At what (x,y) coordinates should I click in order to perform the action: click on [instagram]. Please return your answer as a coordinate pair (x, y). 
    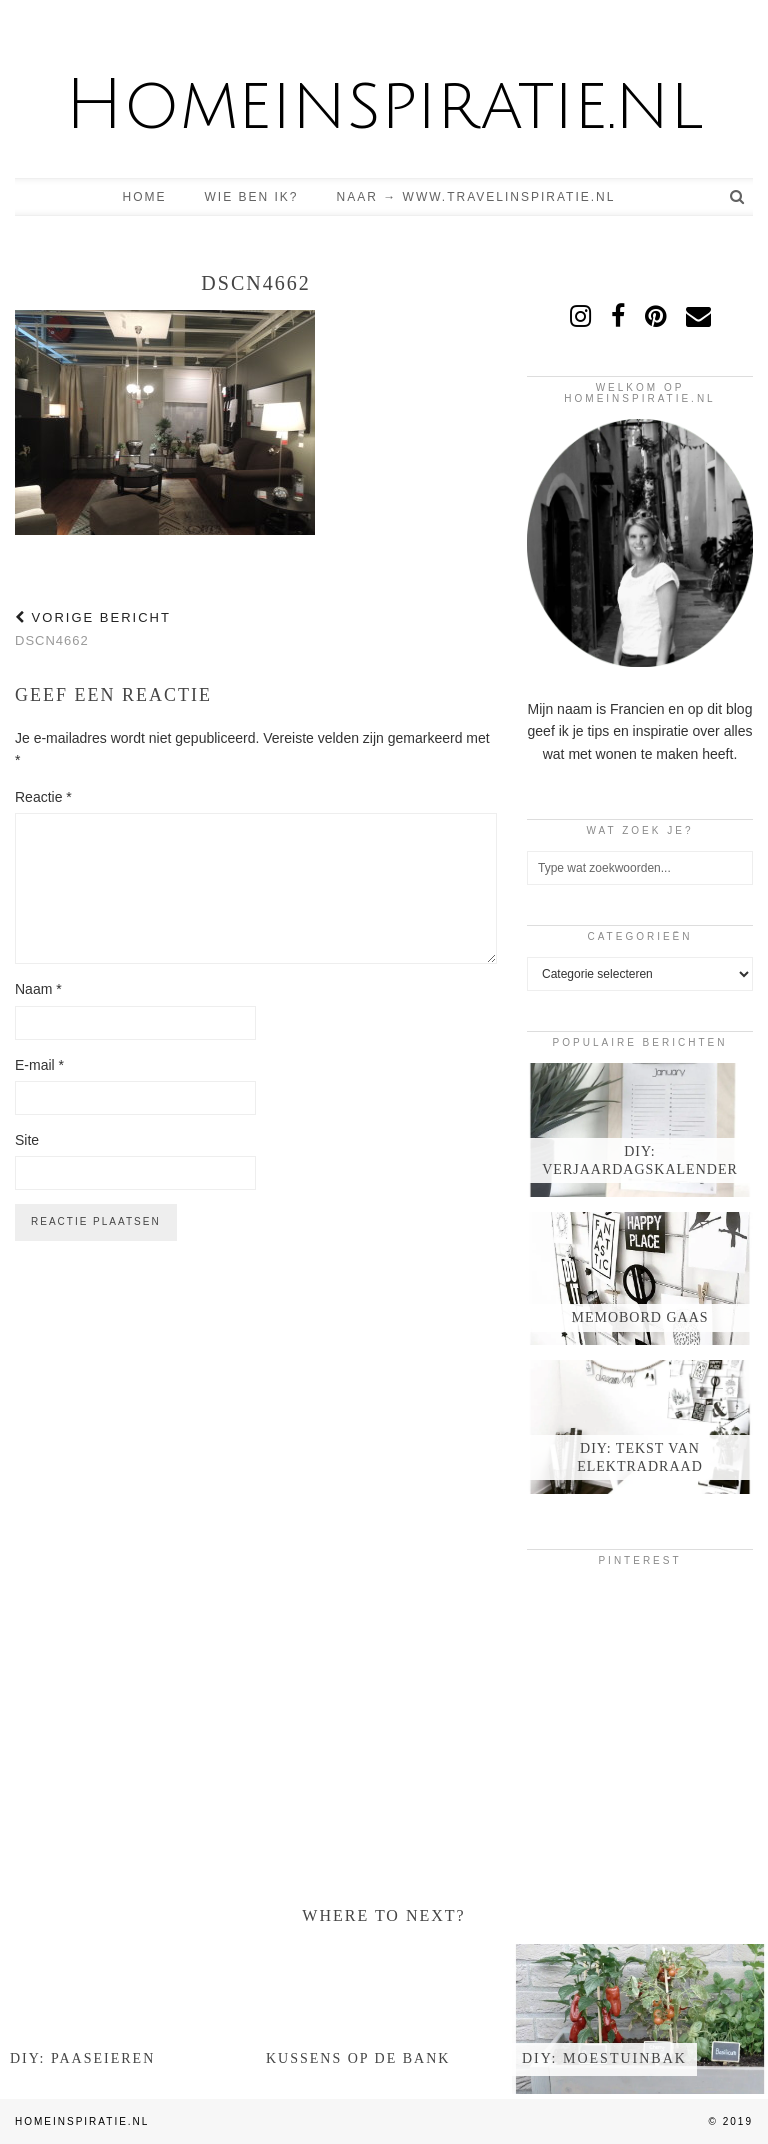
    Looking at the image, I should click on (580, 316).